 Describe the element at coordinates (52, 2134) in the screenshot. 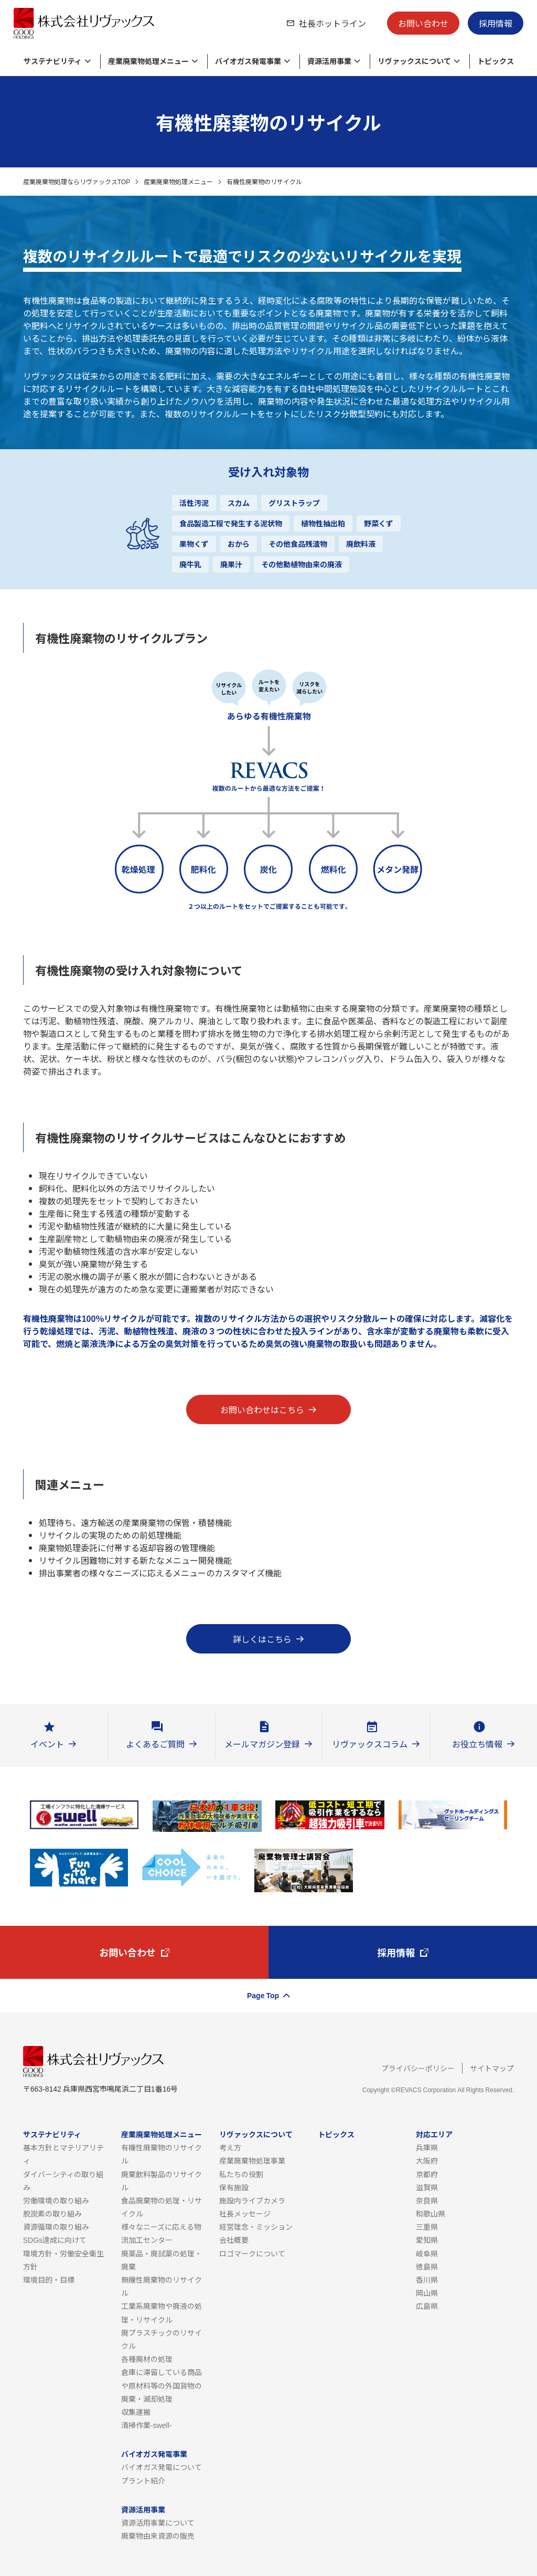

I see `サステナビリティ` at that location.